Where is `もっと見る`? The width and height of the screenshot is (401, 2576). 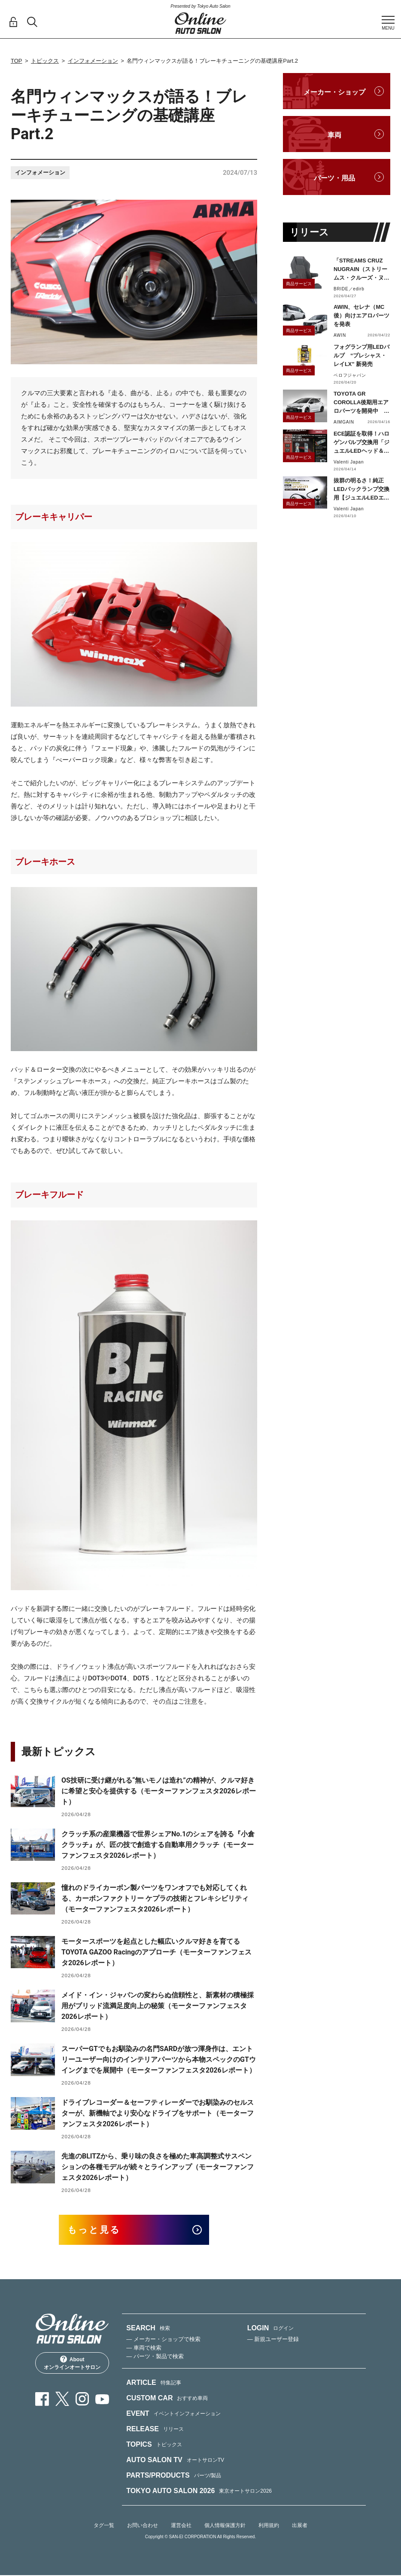
もっと見る is located at coordinates (95, 2230).